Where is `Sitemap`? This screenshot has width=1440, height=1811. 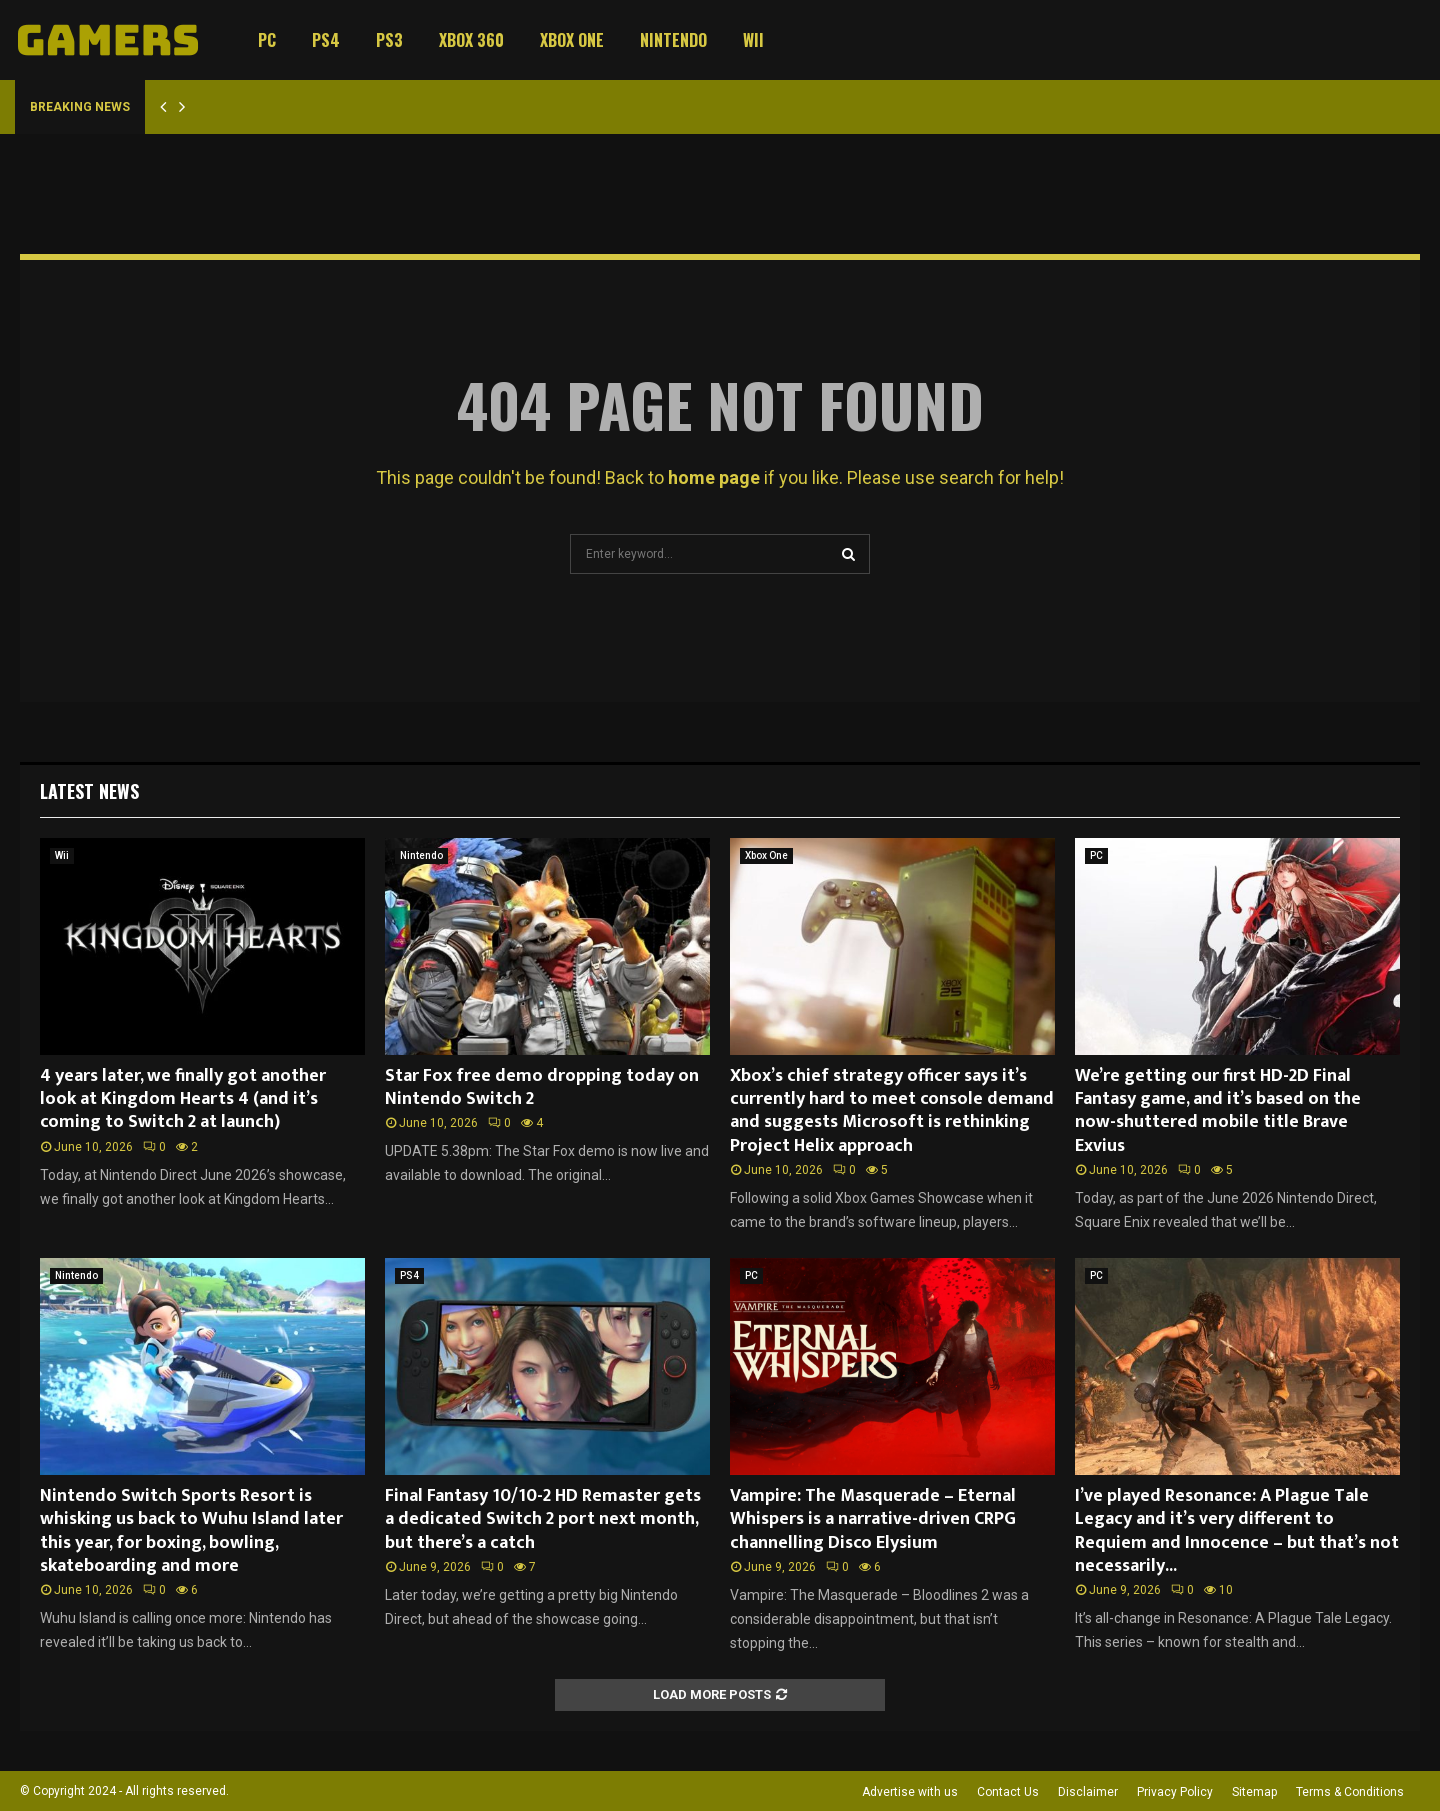 Sitemap is located at coordinates (1254, 1792).